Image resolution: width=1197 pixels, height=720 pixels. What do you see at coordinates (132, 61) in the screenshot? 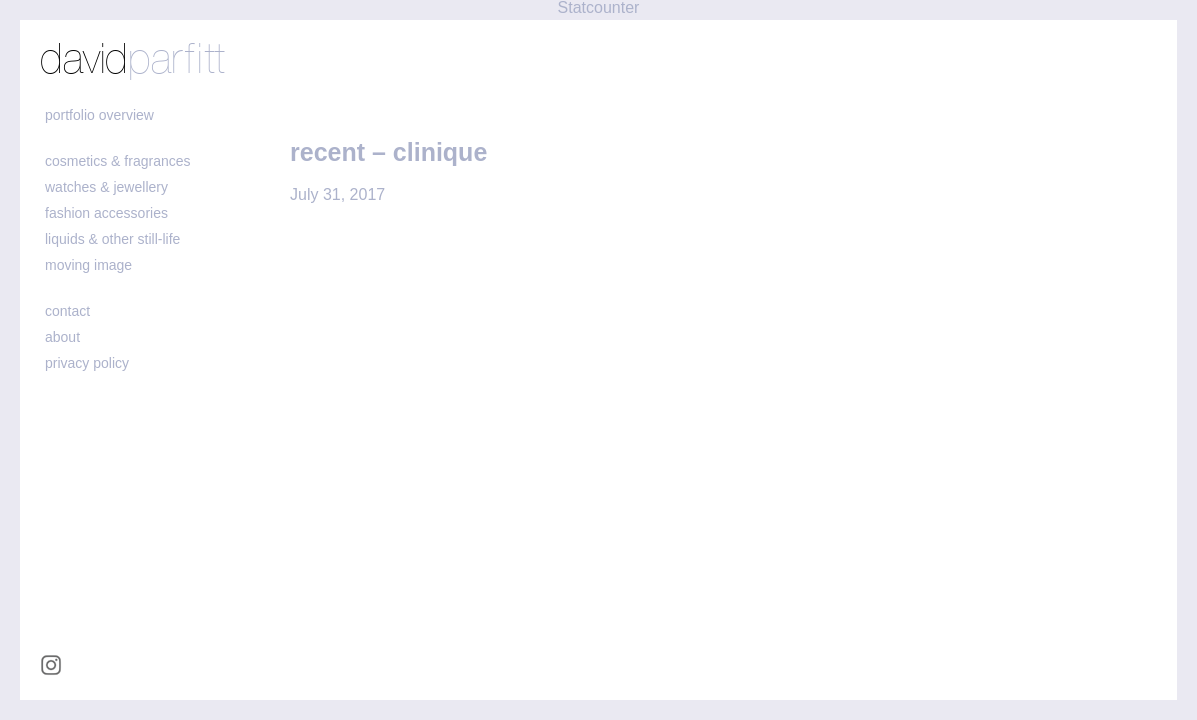
I see `david` at bounding box center [132, 61].